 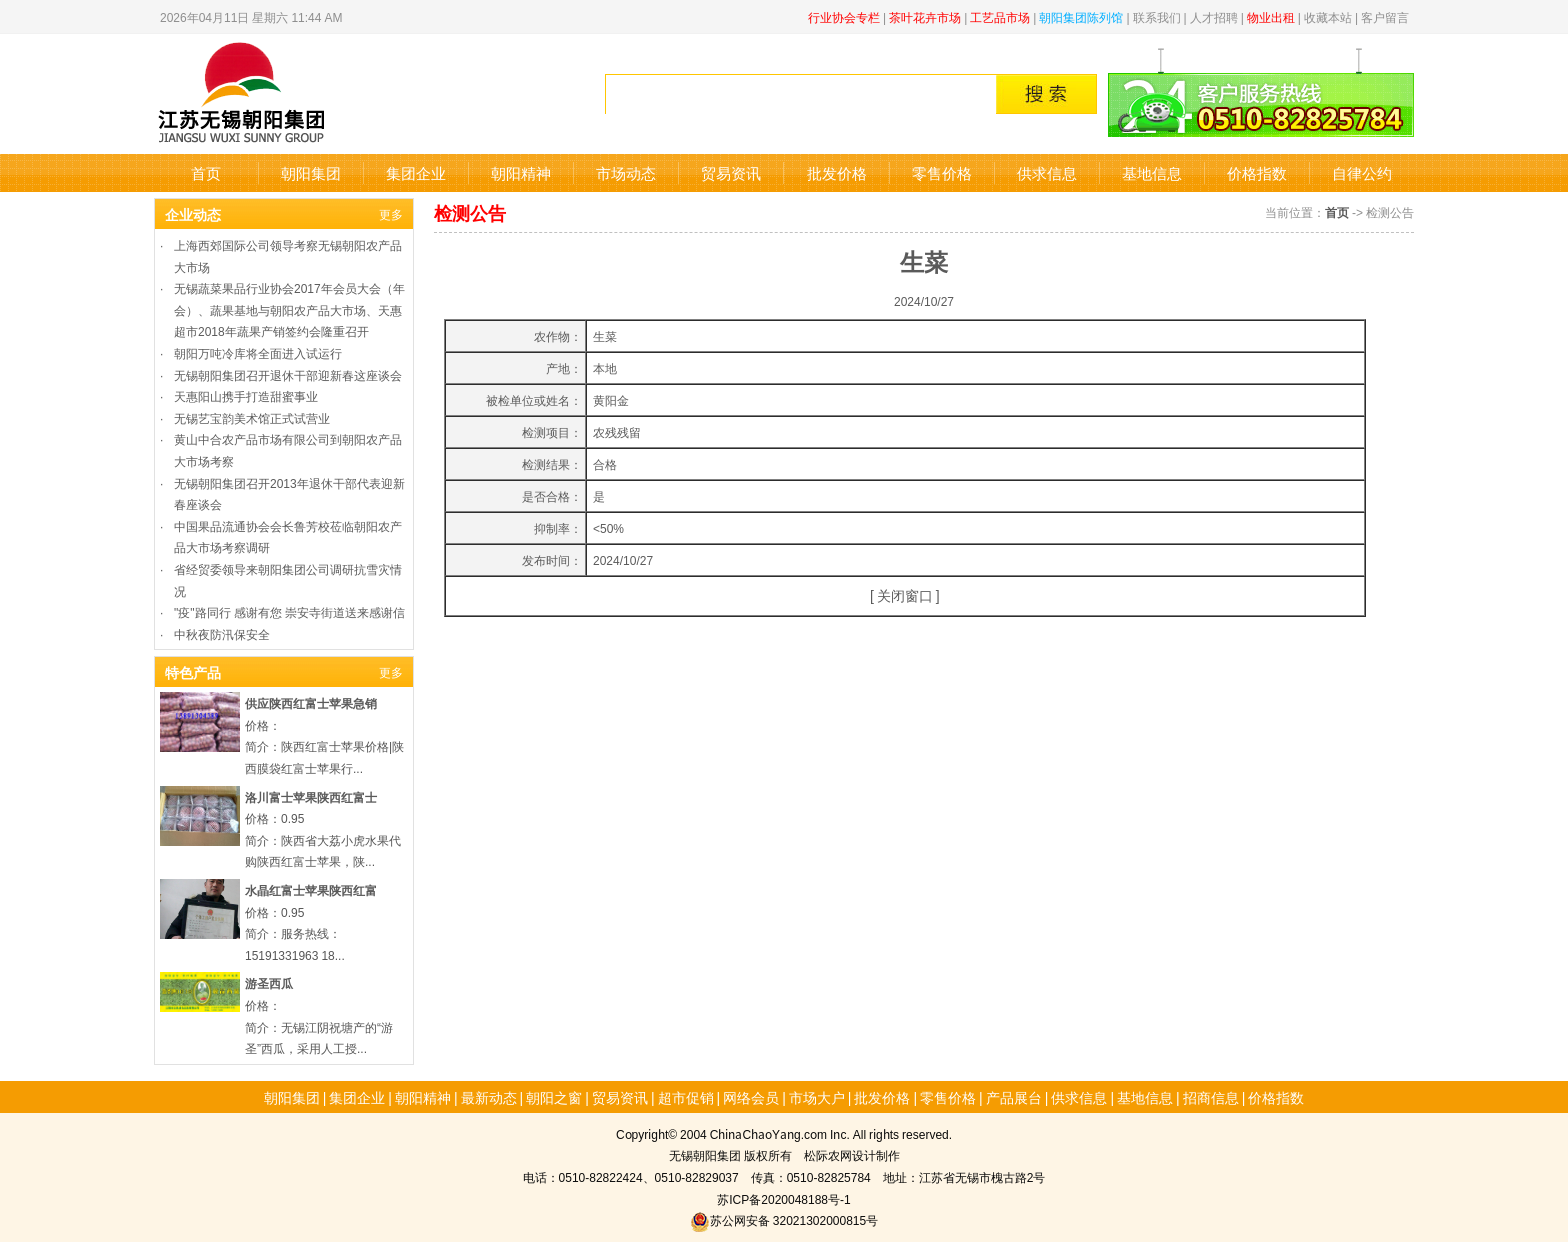 I want to click on 收藏本站, so click(x=1328, y=16).